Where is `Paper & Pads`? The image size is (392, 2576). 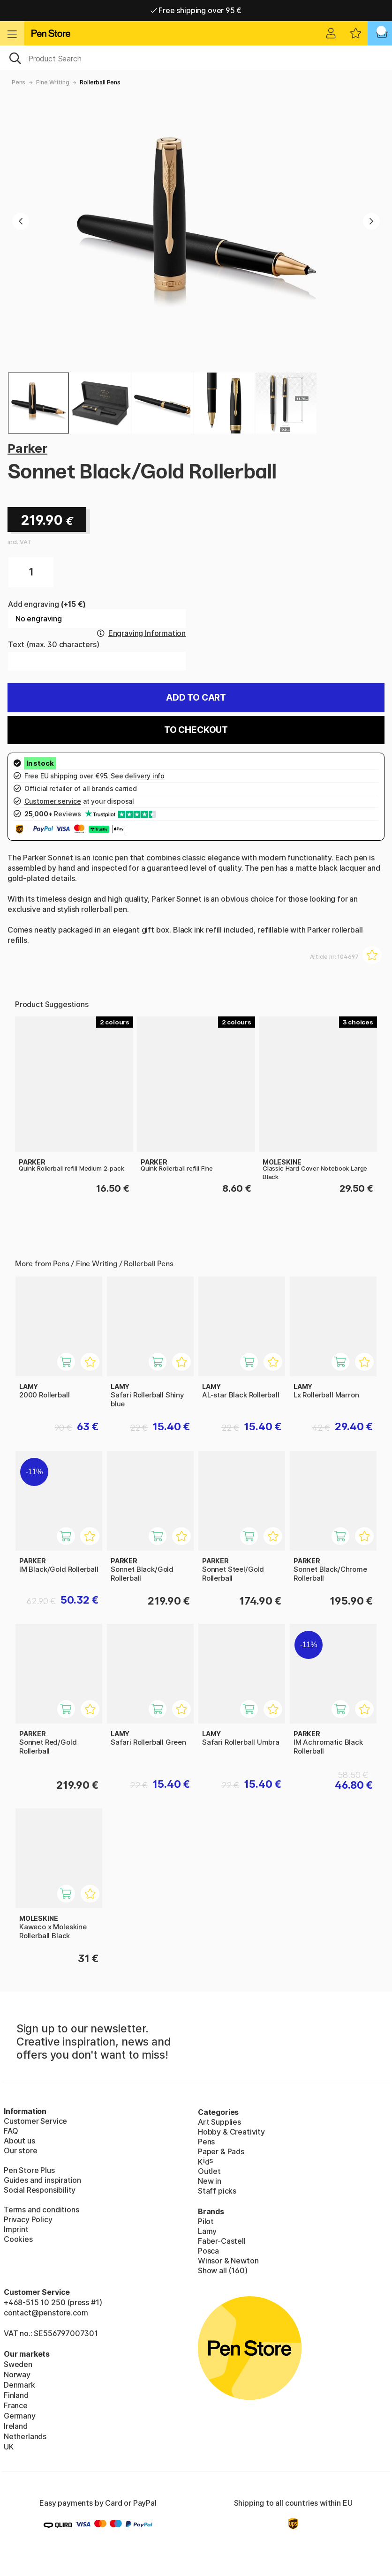 Paper & Pads is located at coordinates (221, 2151).